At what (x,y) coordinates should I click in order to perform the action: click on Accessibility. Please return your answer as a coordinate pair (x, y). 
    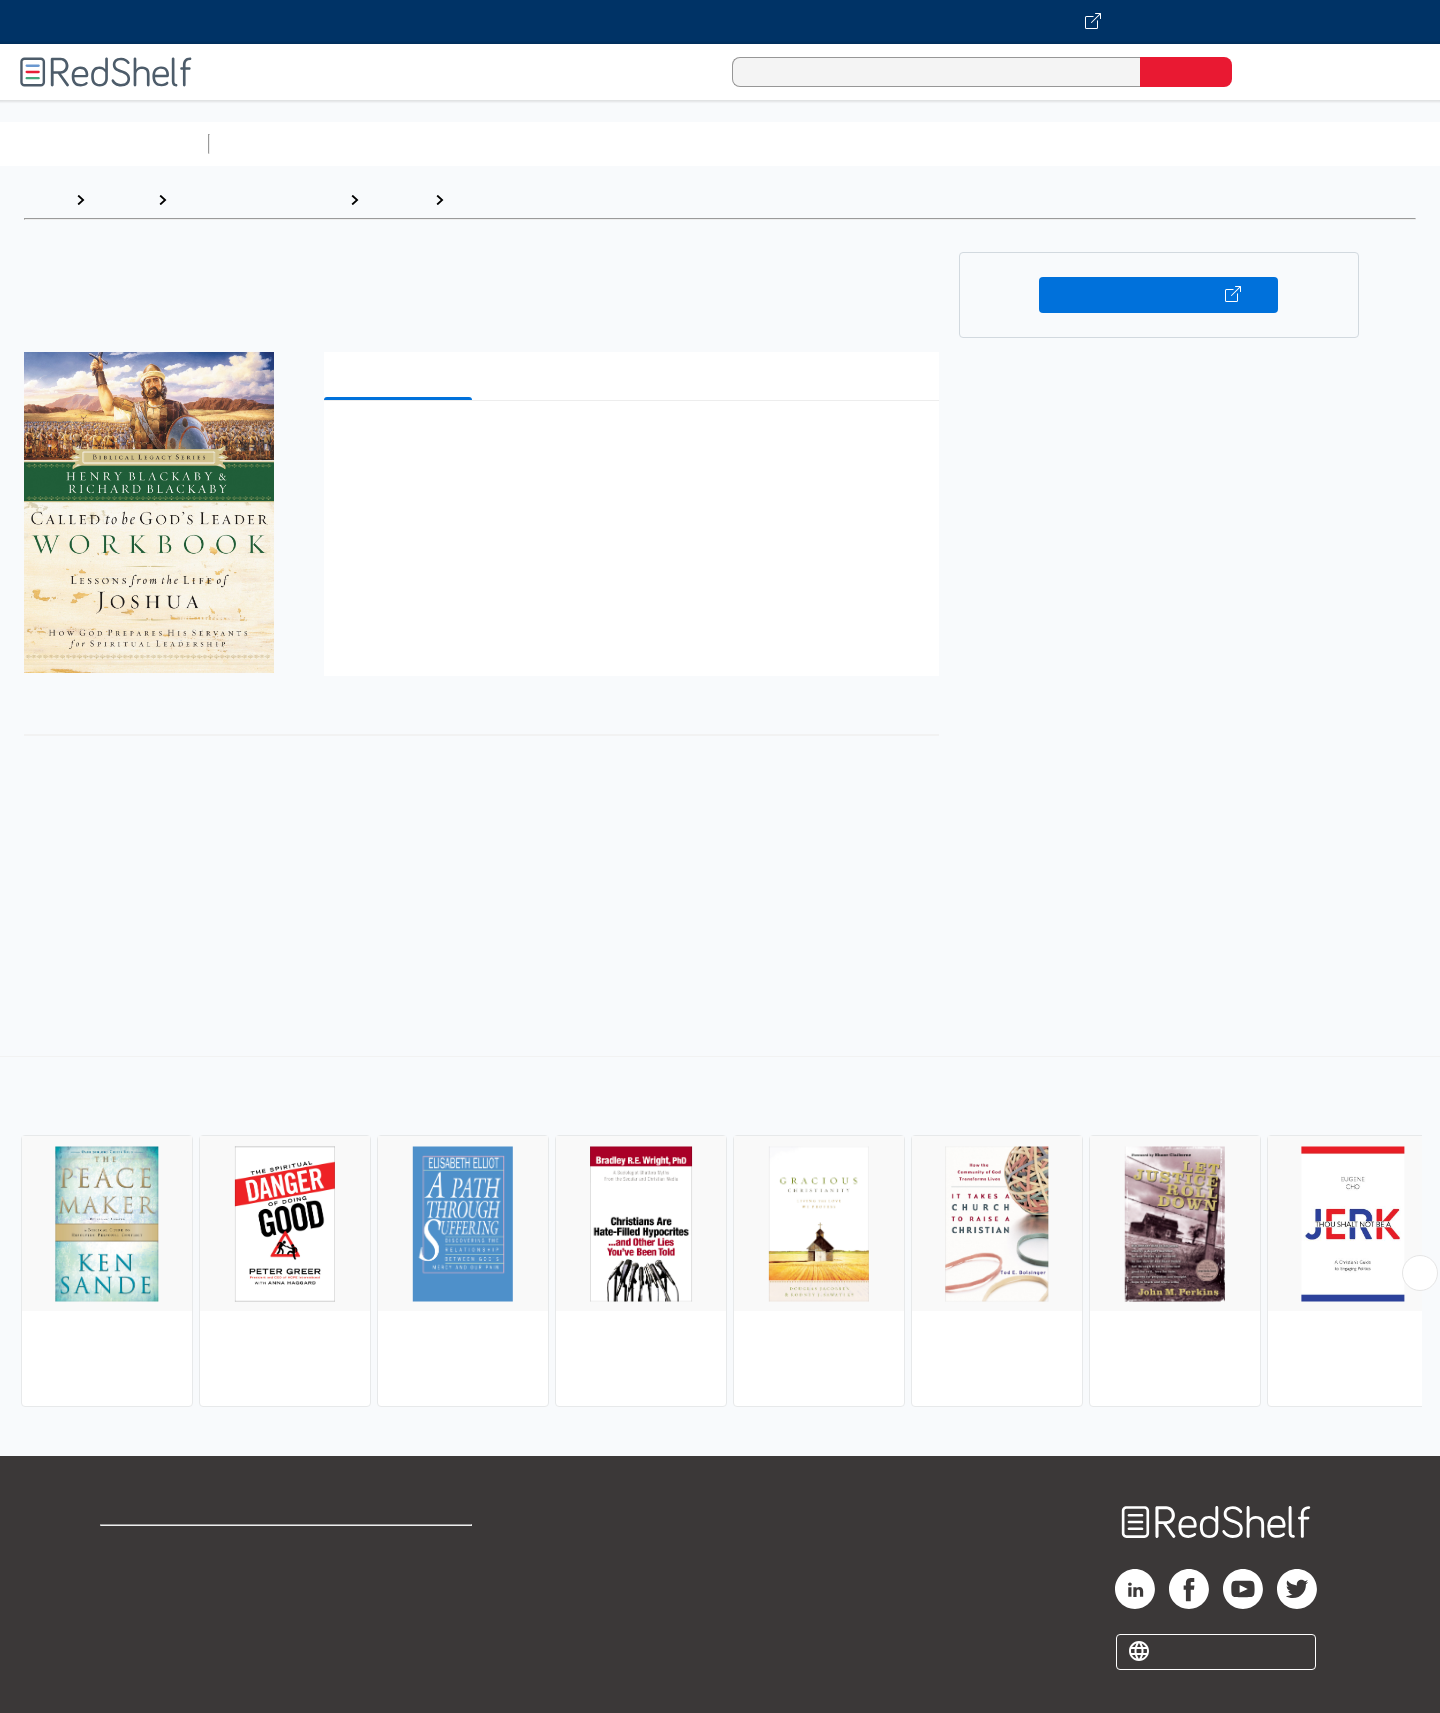
    Looking at the image, I should click on (396, 1613).